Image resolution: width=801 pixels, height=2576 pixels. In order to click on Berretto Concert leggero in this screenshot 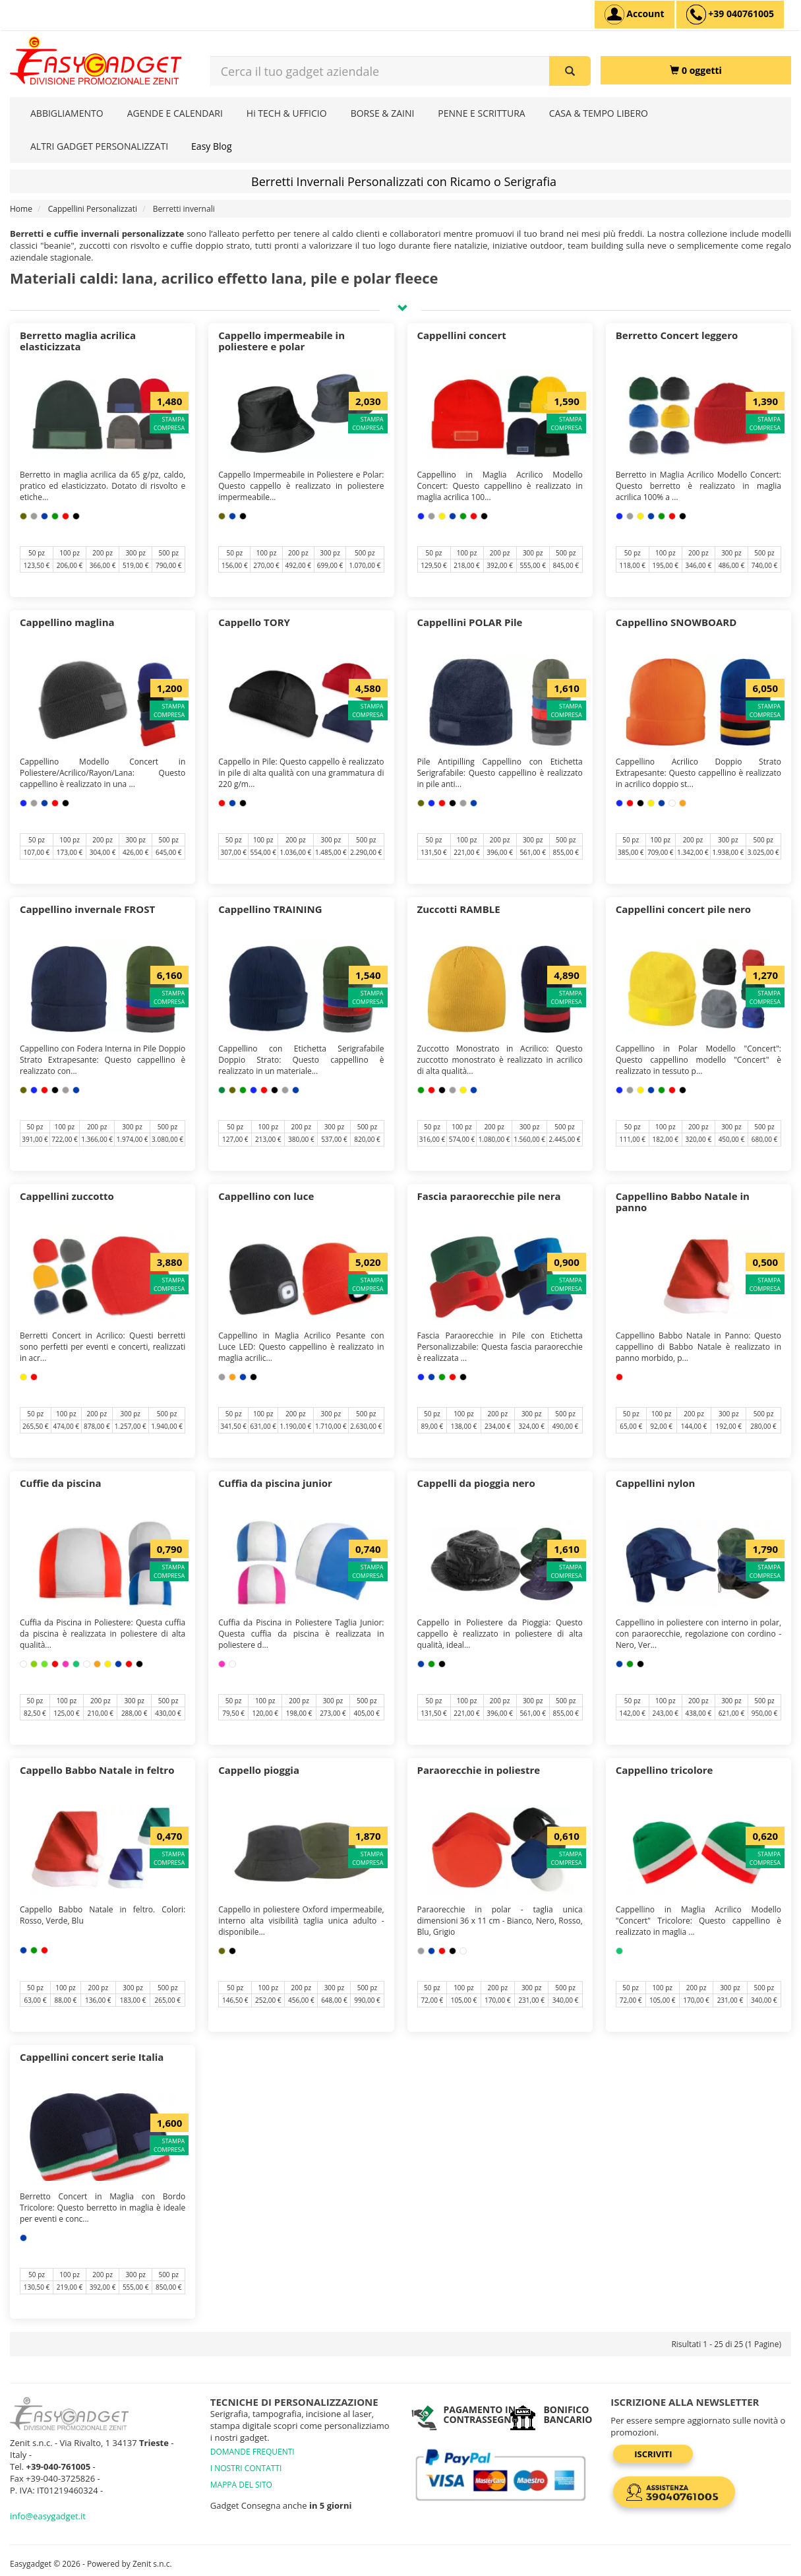, I will do `click(677, 335)`.